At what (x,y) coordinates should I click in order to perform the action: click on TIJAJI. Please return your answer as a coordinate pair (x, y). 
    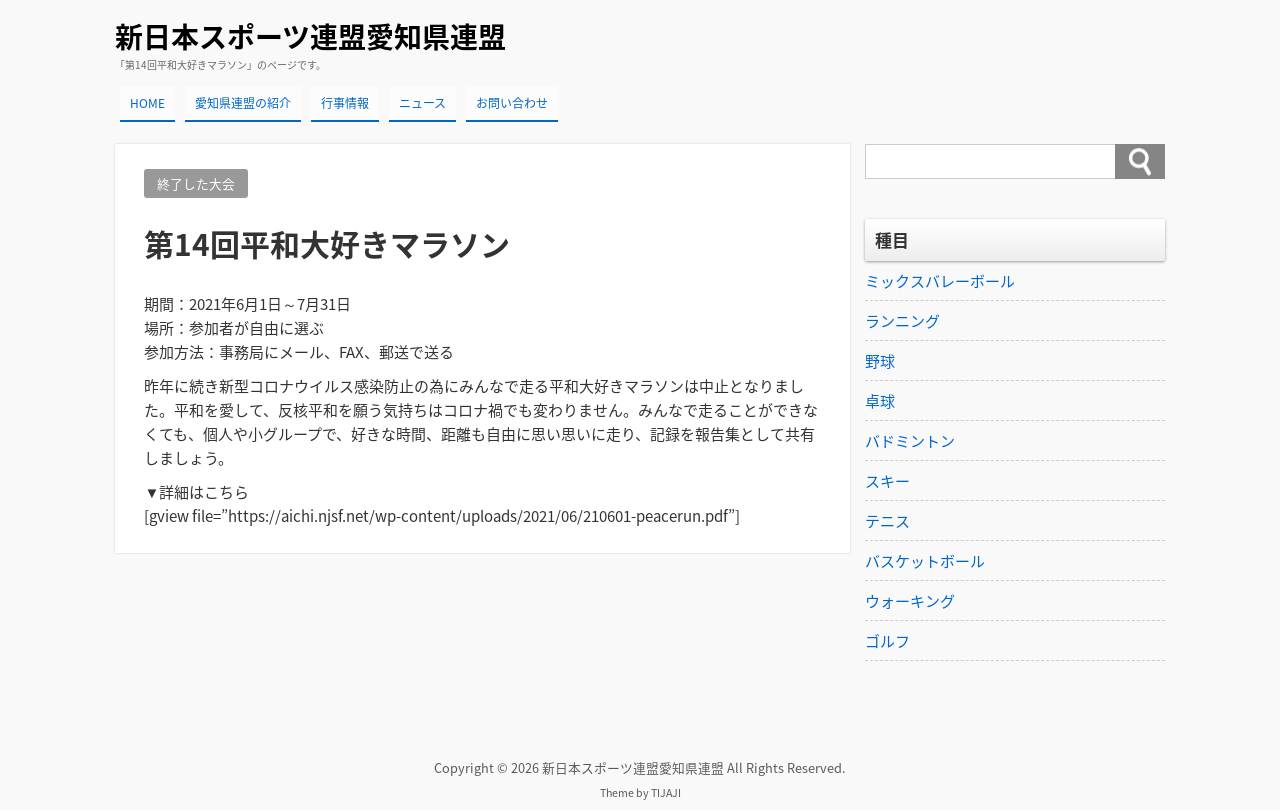
    Looking at the image, I should click on (666, 792).